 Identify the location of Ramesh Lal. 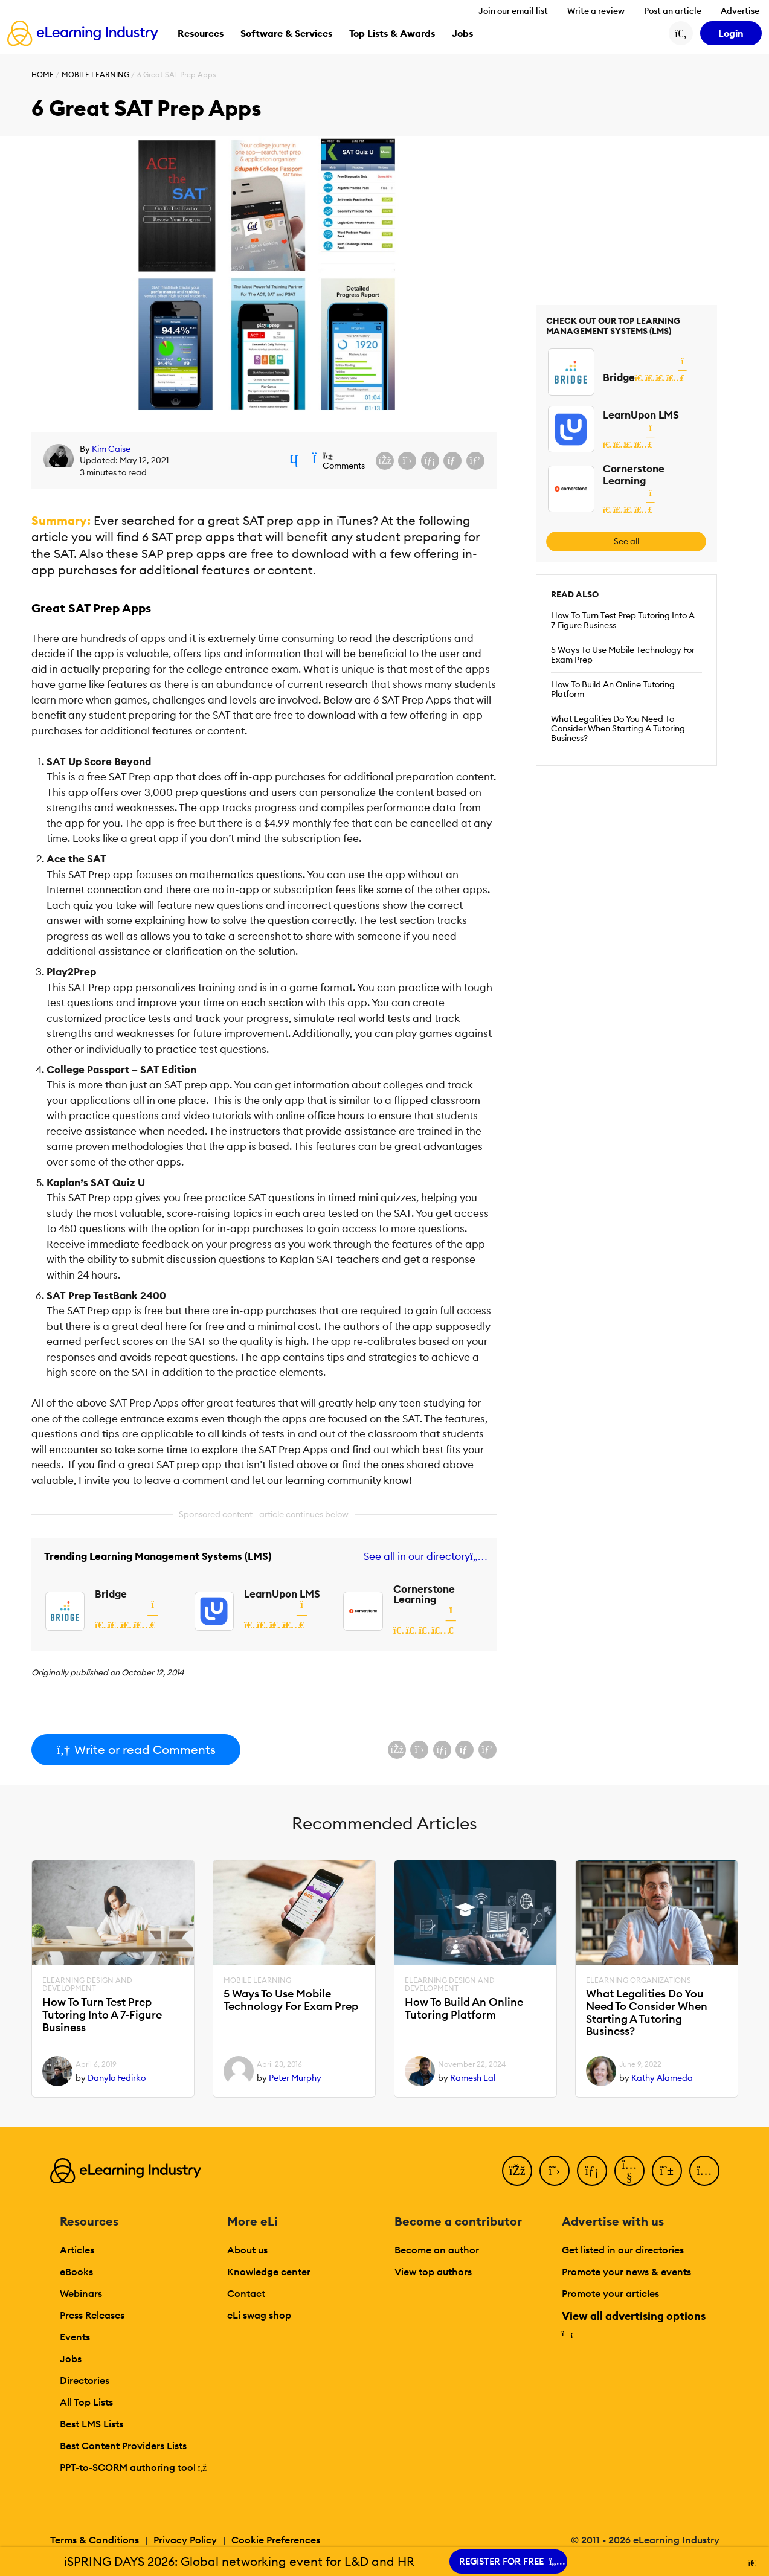
(472, 2077).